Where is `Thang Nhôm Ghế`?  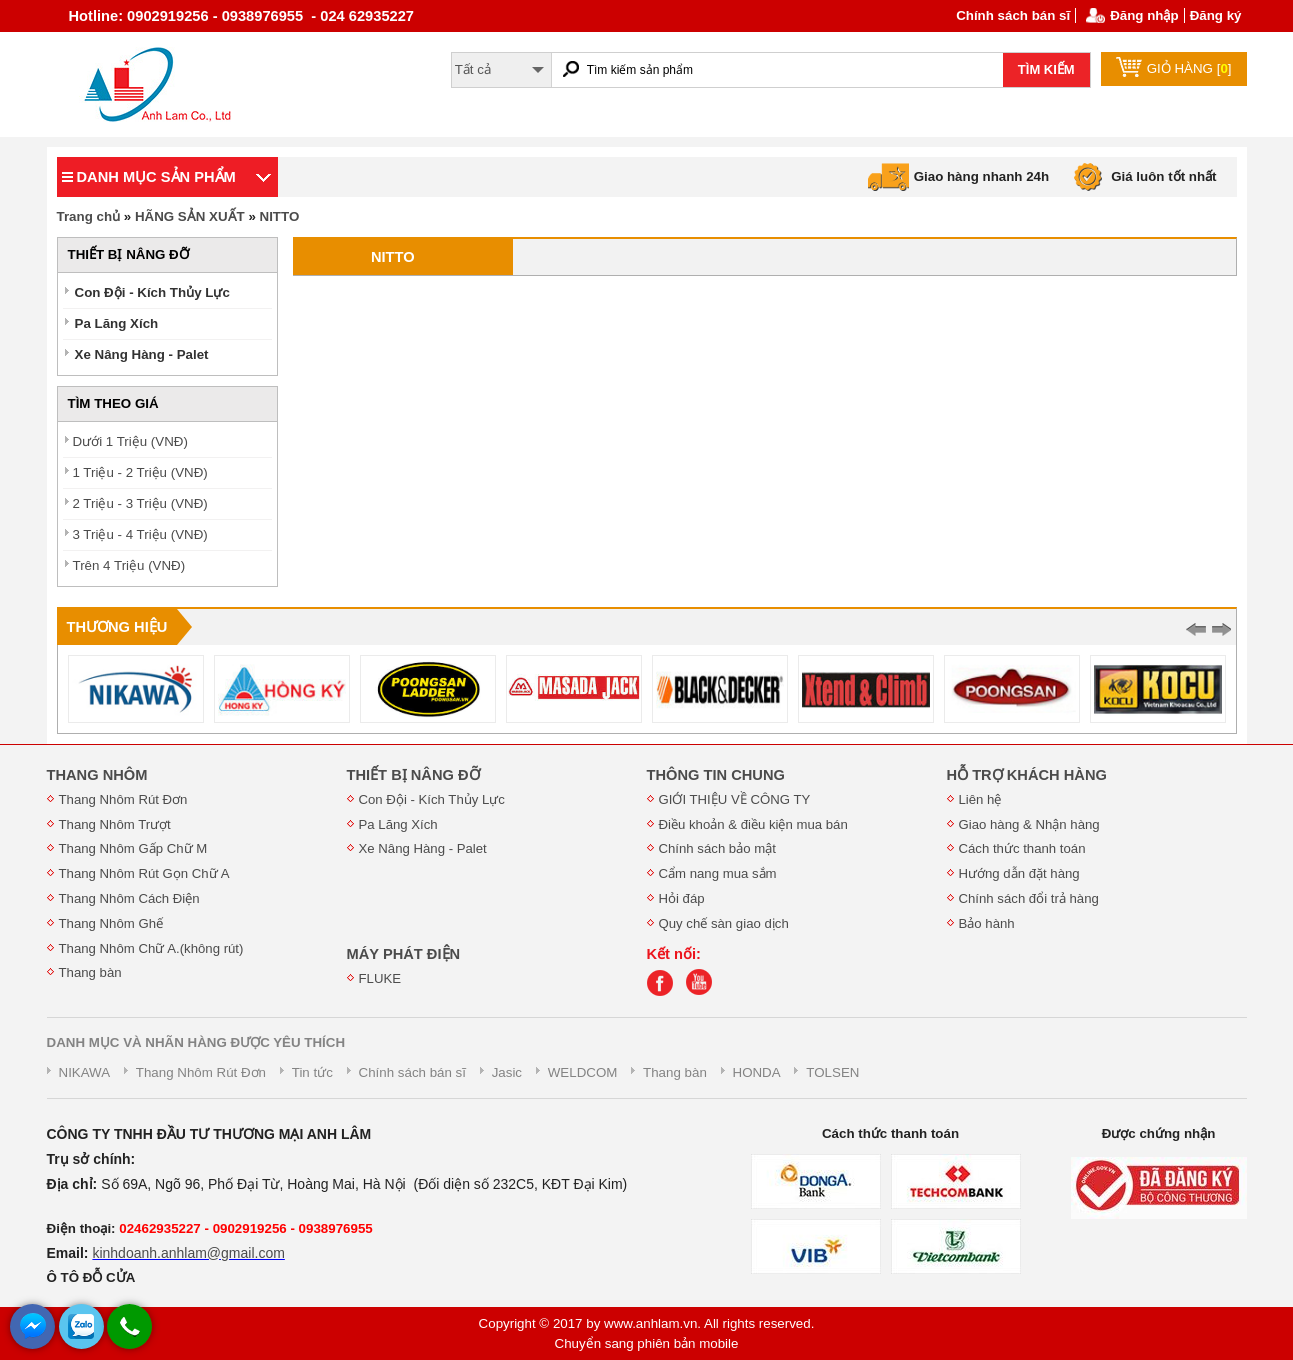
Thang Nhôm Ghế is located at coordinates (111, 923).